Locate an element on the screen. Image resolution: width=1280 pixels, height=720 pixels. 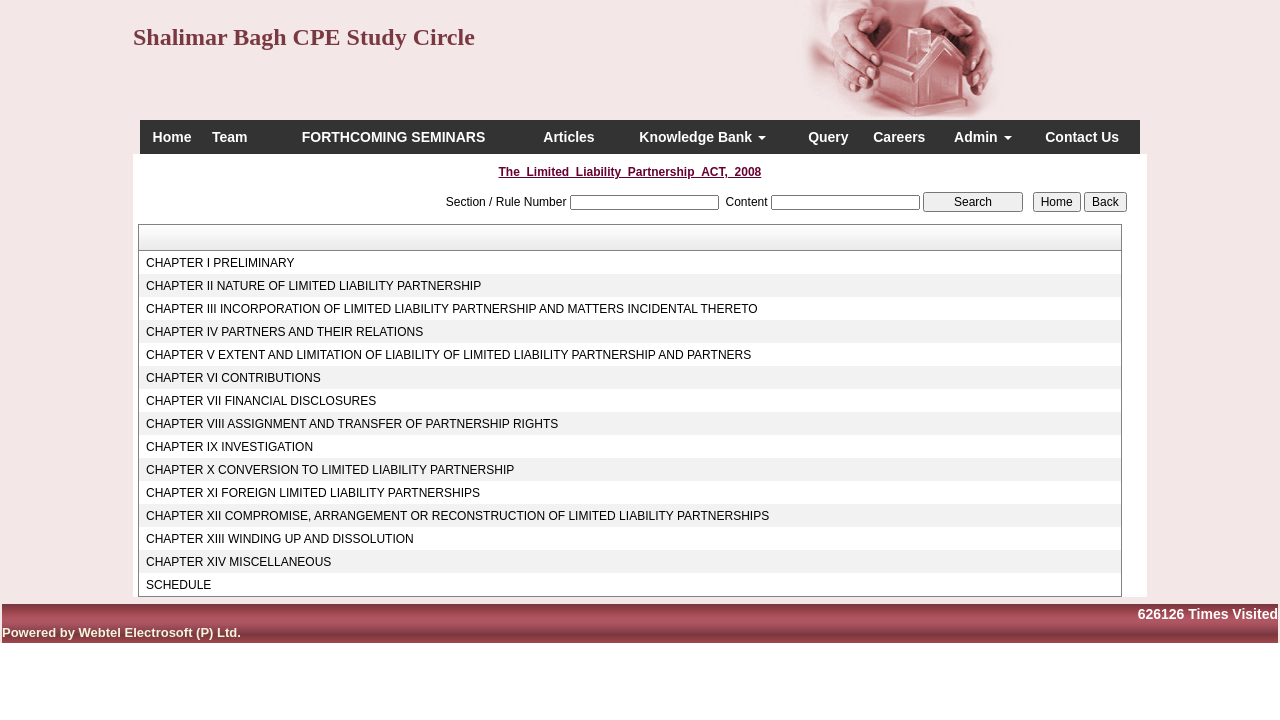
CHAPTER XII COMPROMISE, ARRANGEMENT OR RECONSTRUCTION OF LIMITED LIABILITY PARTNERSHIPS is located at coordinates (457, 516).